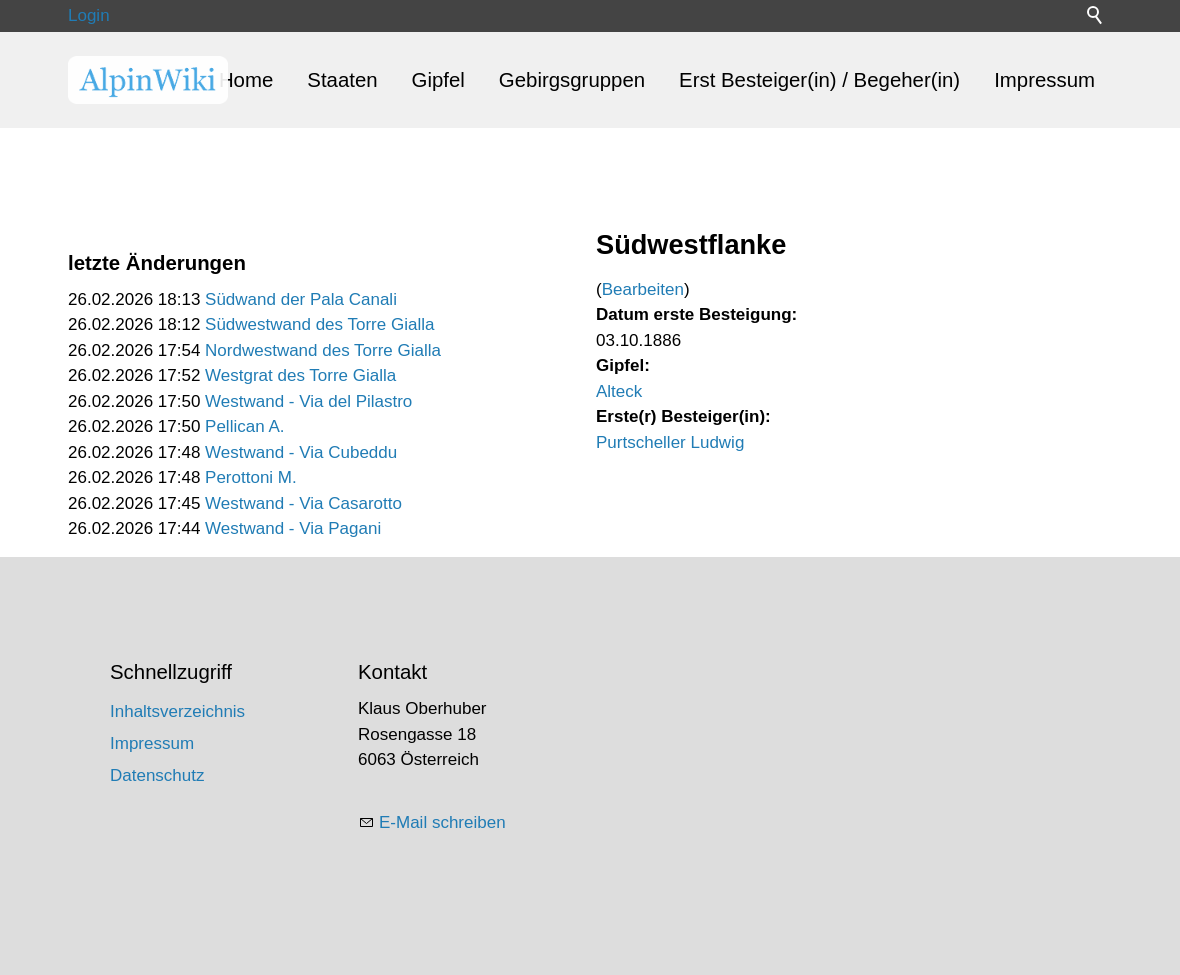  Describe the element at coordinates (319, 324) in the screenshot. I see `Südwestwand des Torre Gialla` at that location.